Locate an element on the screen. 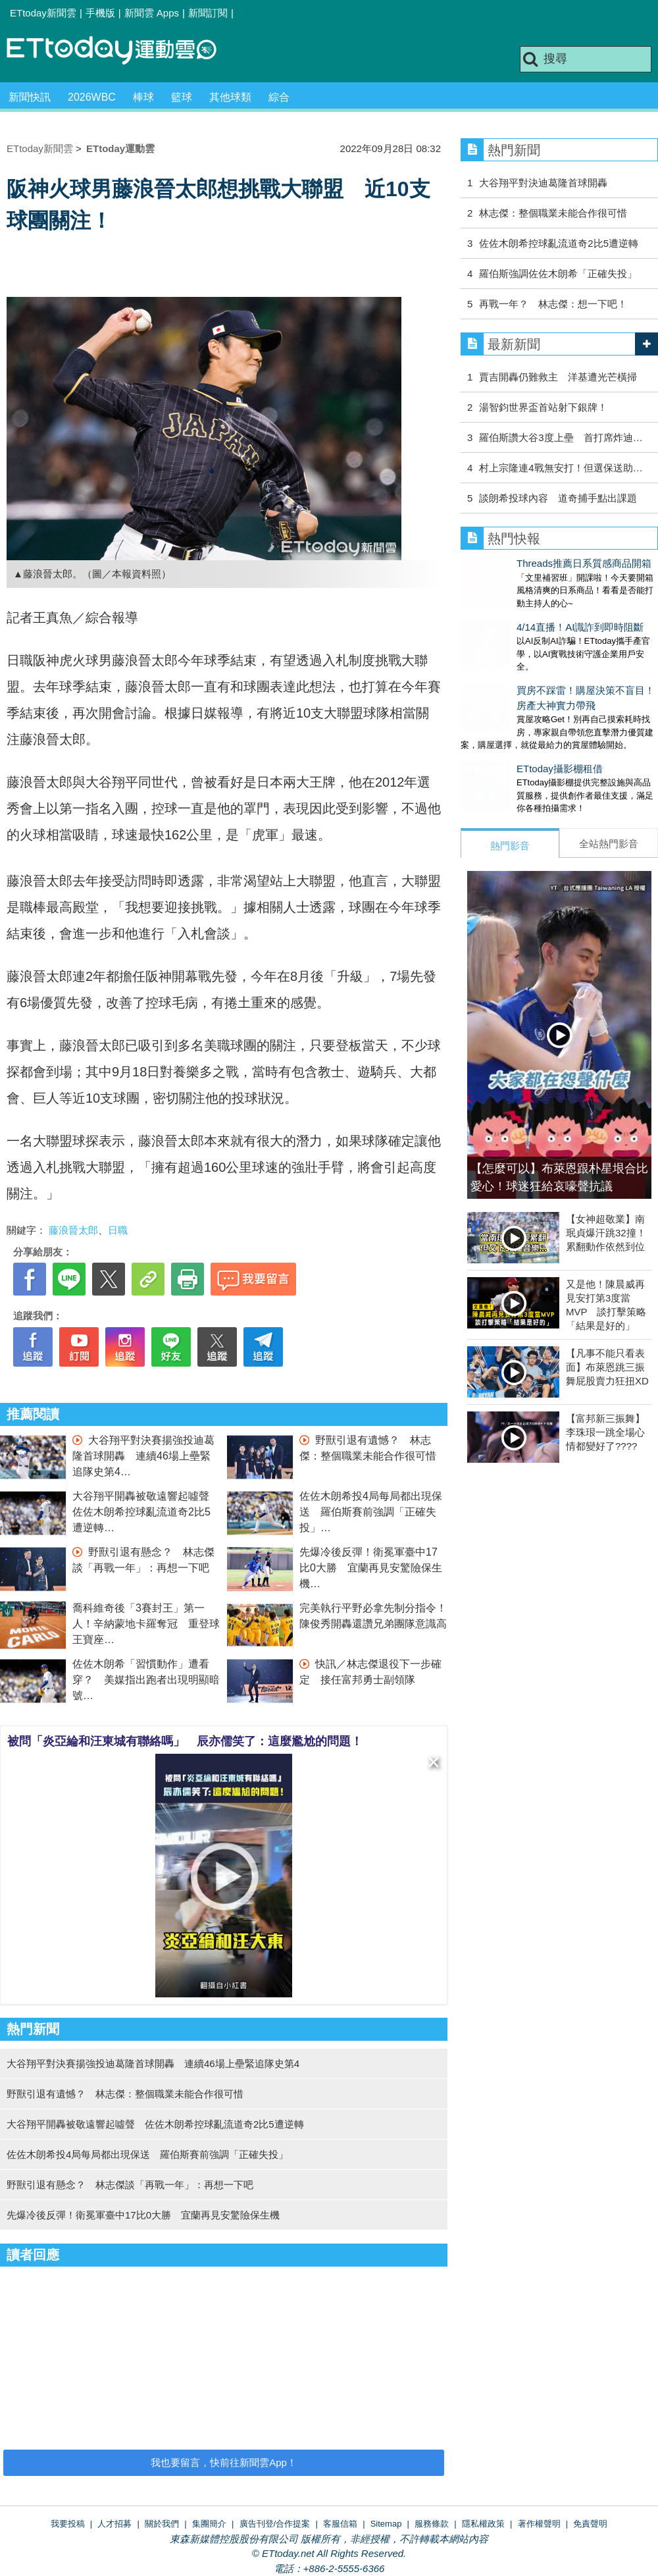 Image resolution: width=658 pixels, height=2576 pixels. 佐佐木朗希控球亂流道奇2比5遭逆轉 is located at coordinates (558, 243).